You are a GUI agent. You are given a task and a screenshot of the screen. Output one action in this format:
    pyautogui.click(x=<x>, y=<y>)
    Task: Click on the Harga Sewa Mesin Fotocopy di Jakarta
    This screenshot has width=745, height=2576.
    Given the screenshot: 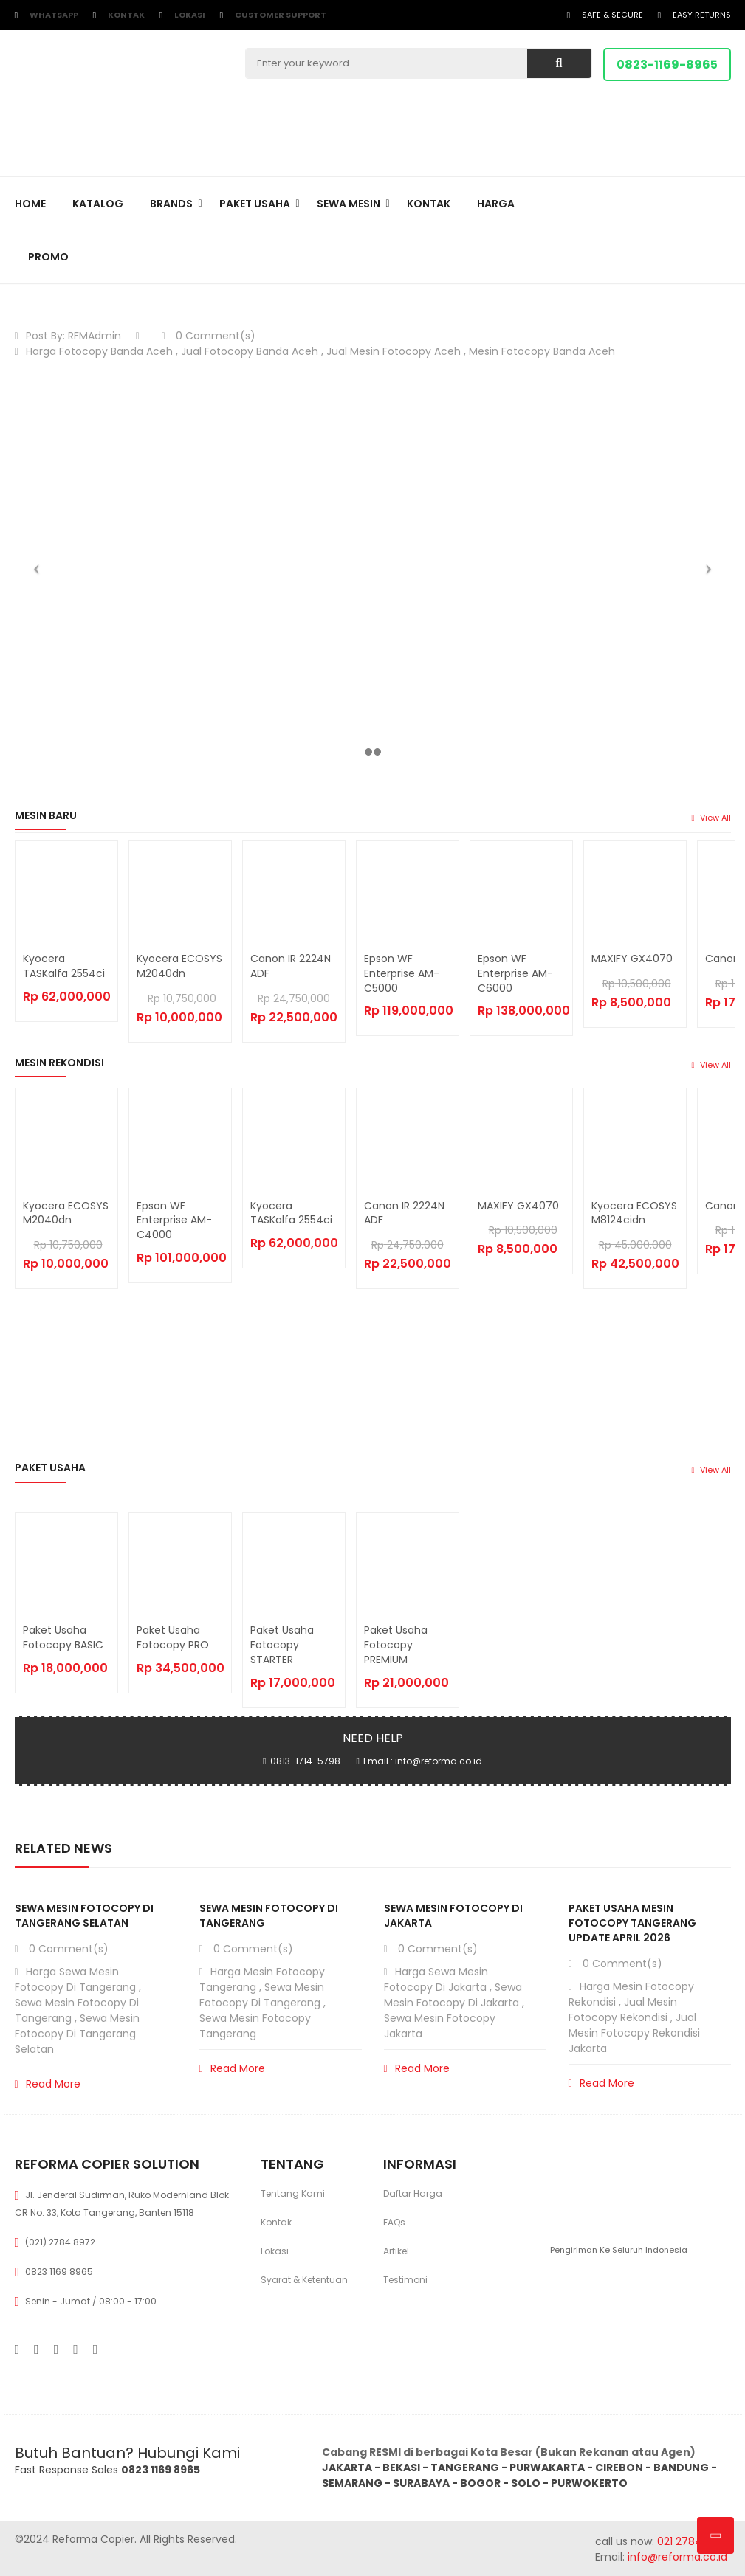 What is the action you would take?
    pyautogui.click(x=436, y=1979)
    